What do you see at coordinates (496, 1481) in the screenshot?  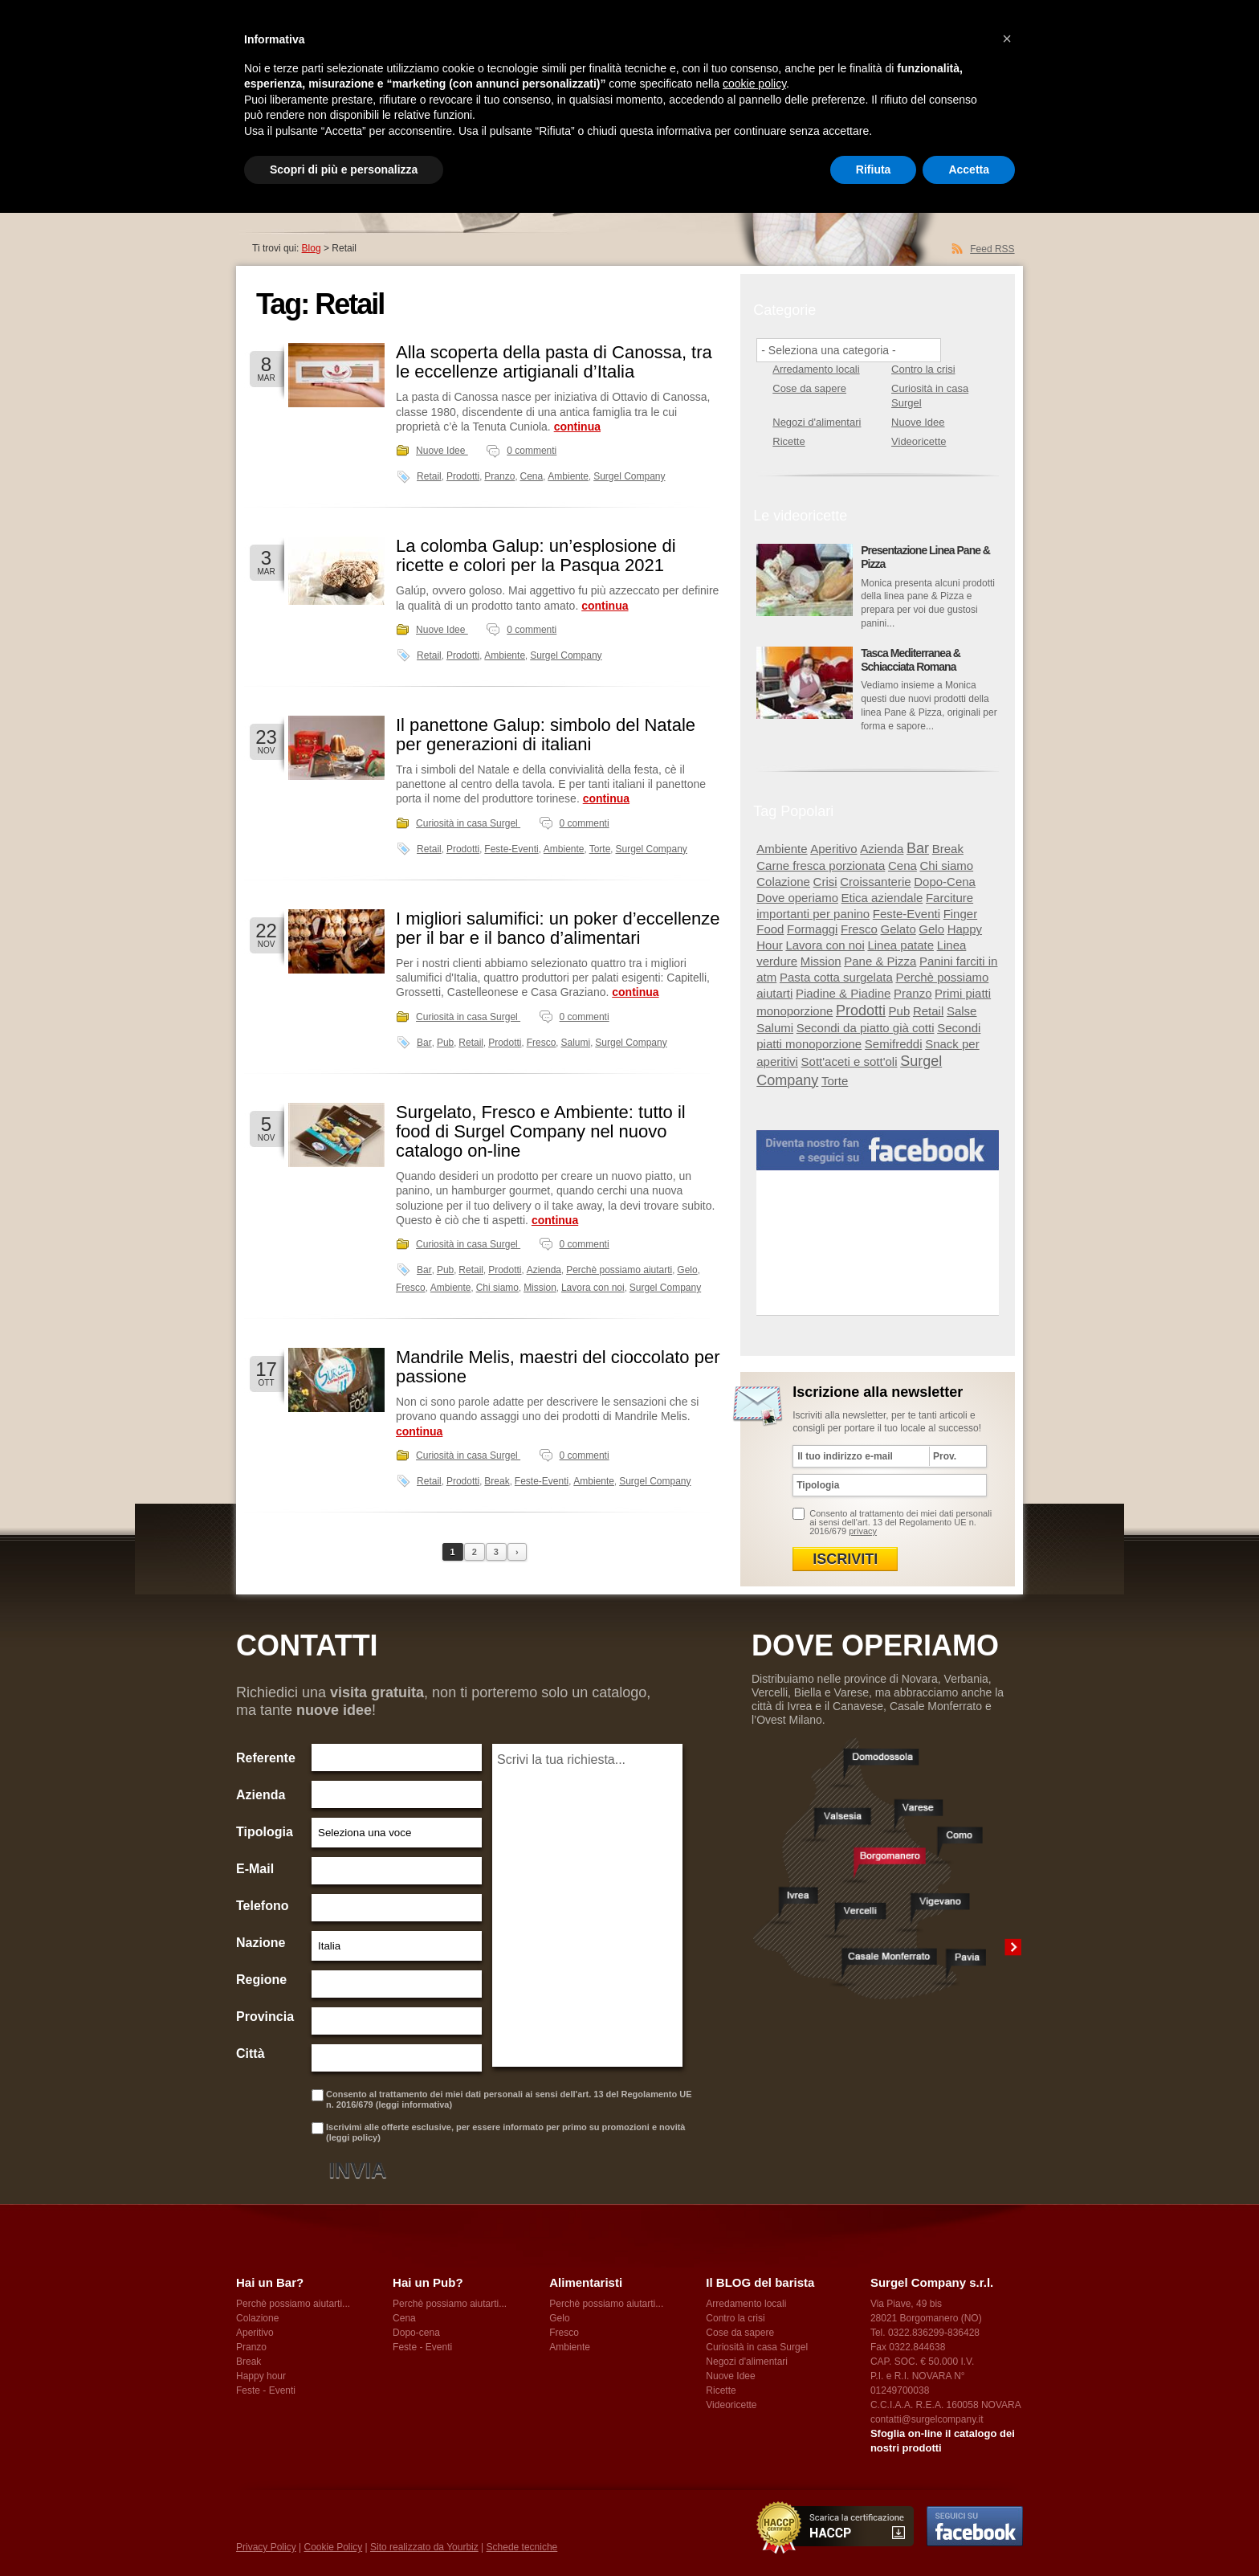 I see `Break` at bounding box center [496, 1481].